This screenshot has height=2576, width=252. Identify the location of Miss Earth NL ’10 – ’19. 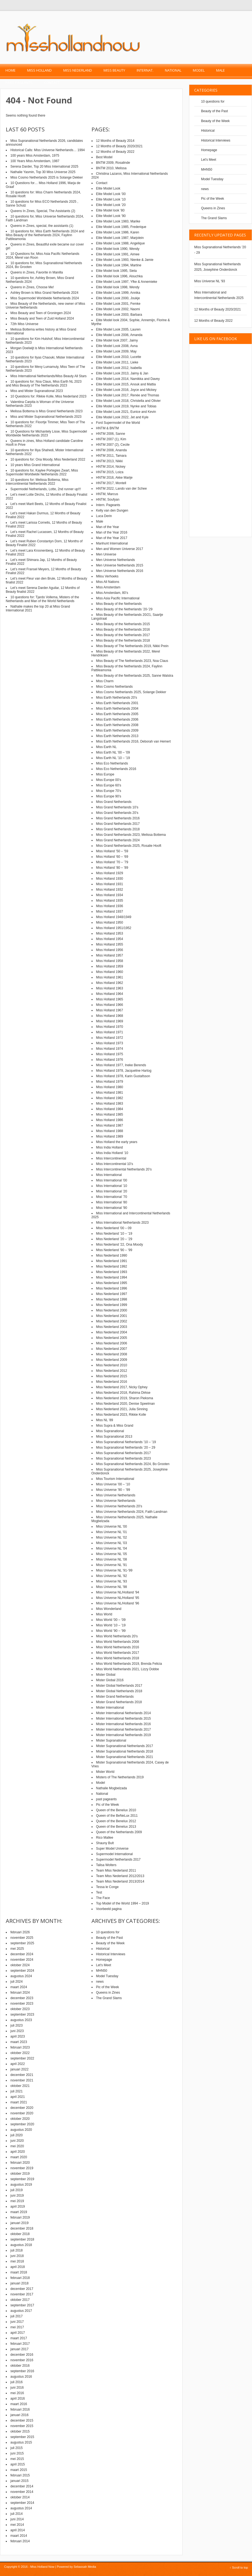
(113, 758).